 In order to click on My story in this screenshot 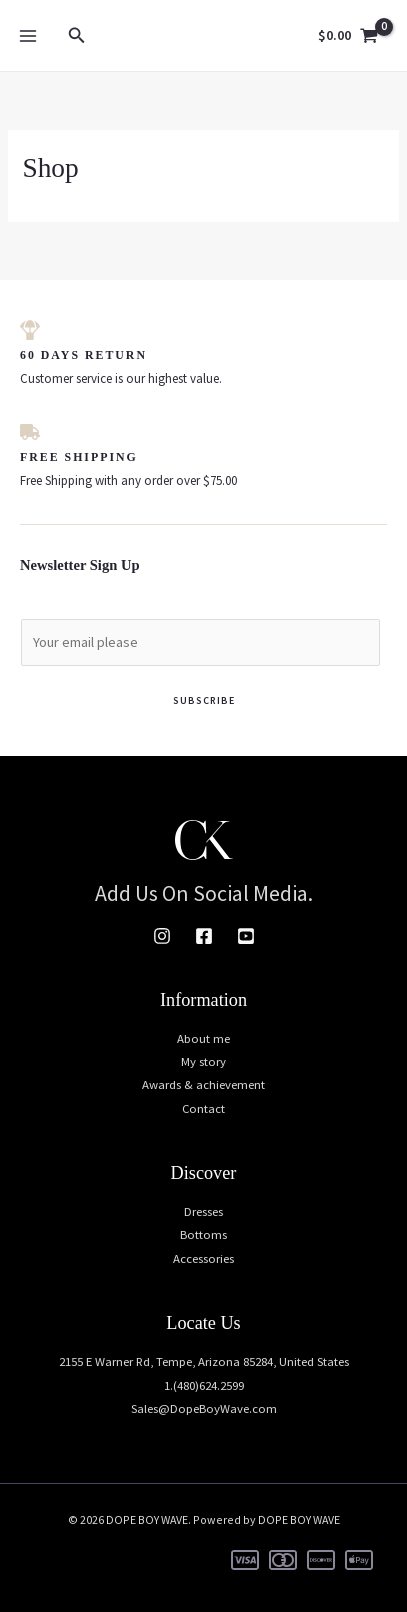, I will do `click(203, 1061)`.